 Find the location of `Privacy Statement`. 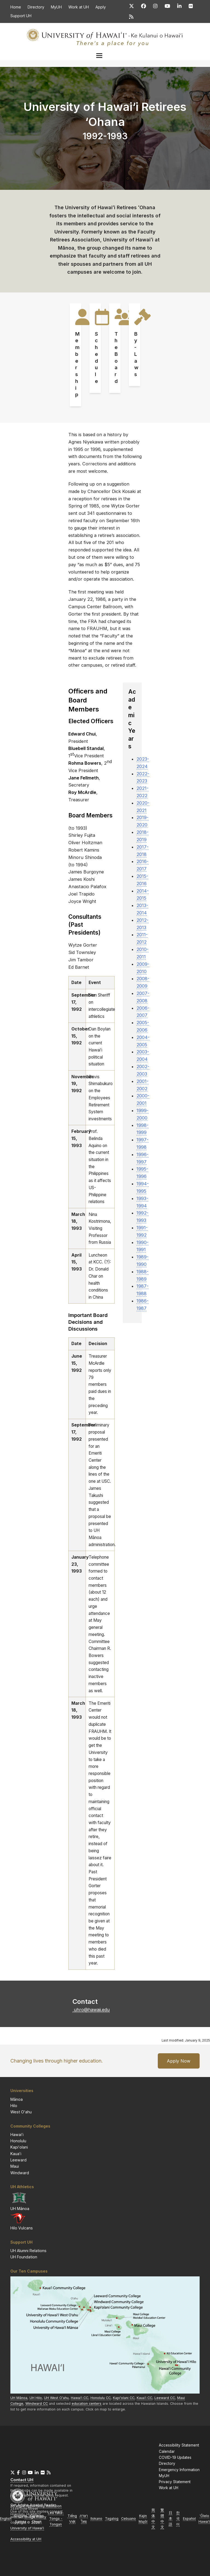

Privacy Statement is located at coordinates (175, 2482).